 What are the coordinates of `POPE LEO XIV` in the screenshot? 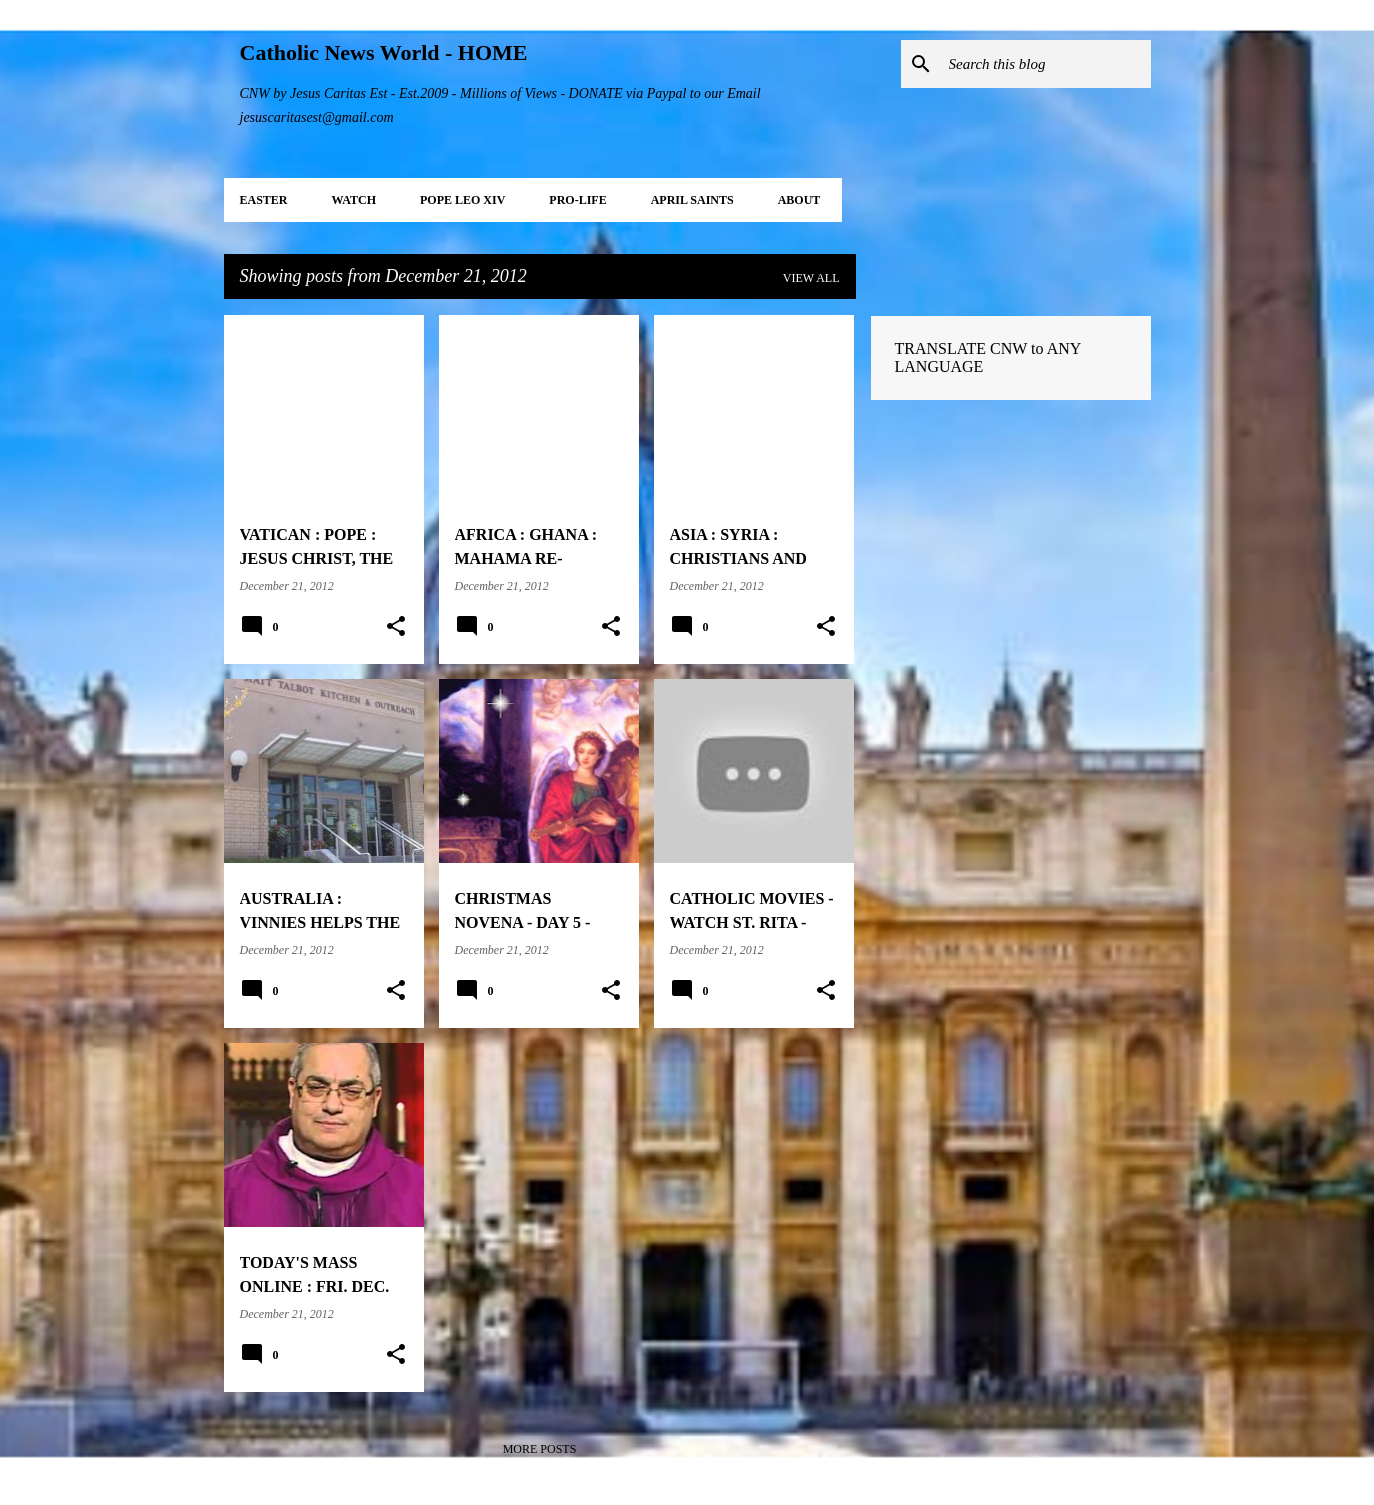 It's located at (462, 200).